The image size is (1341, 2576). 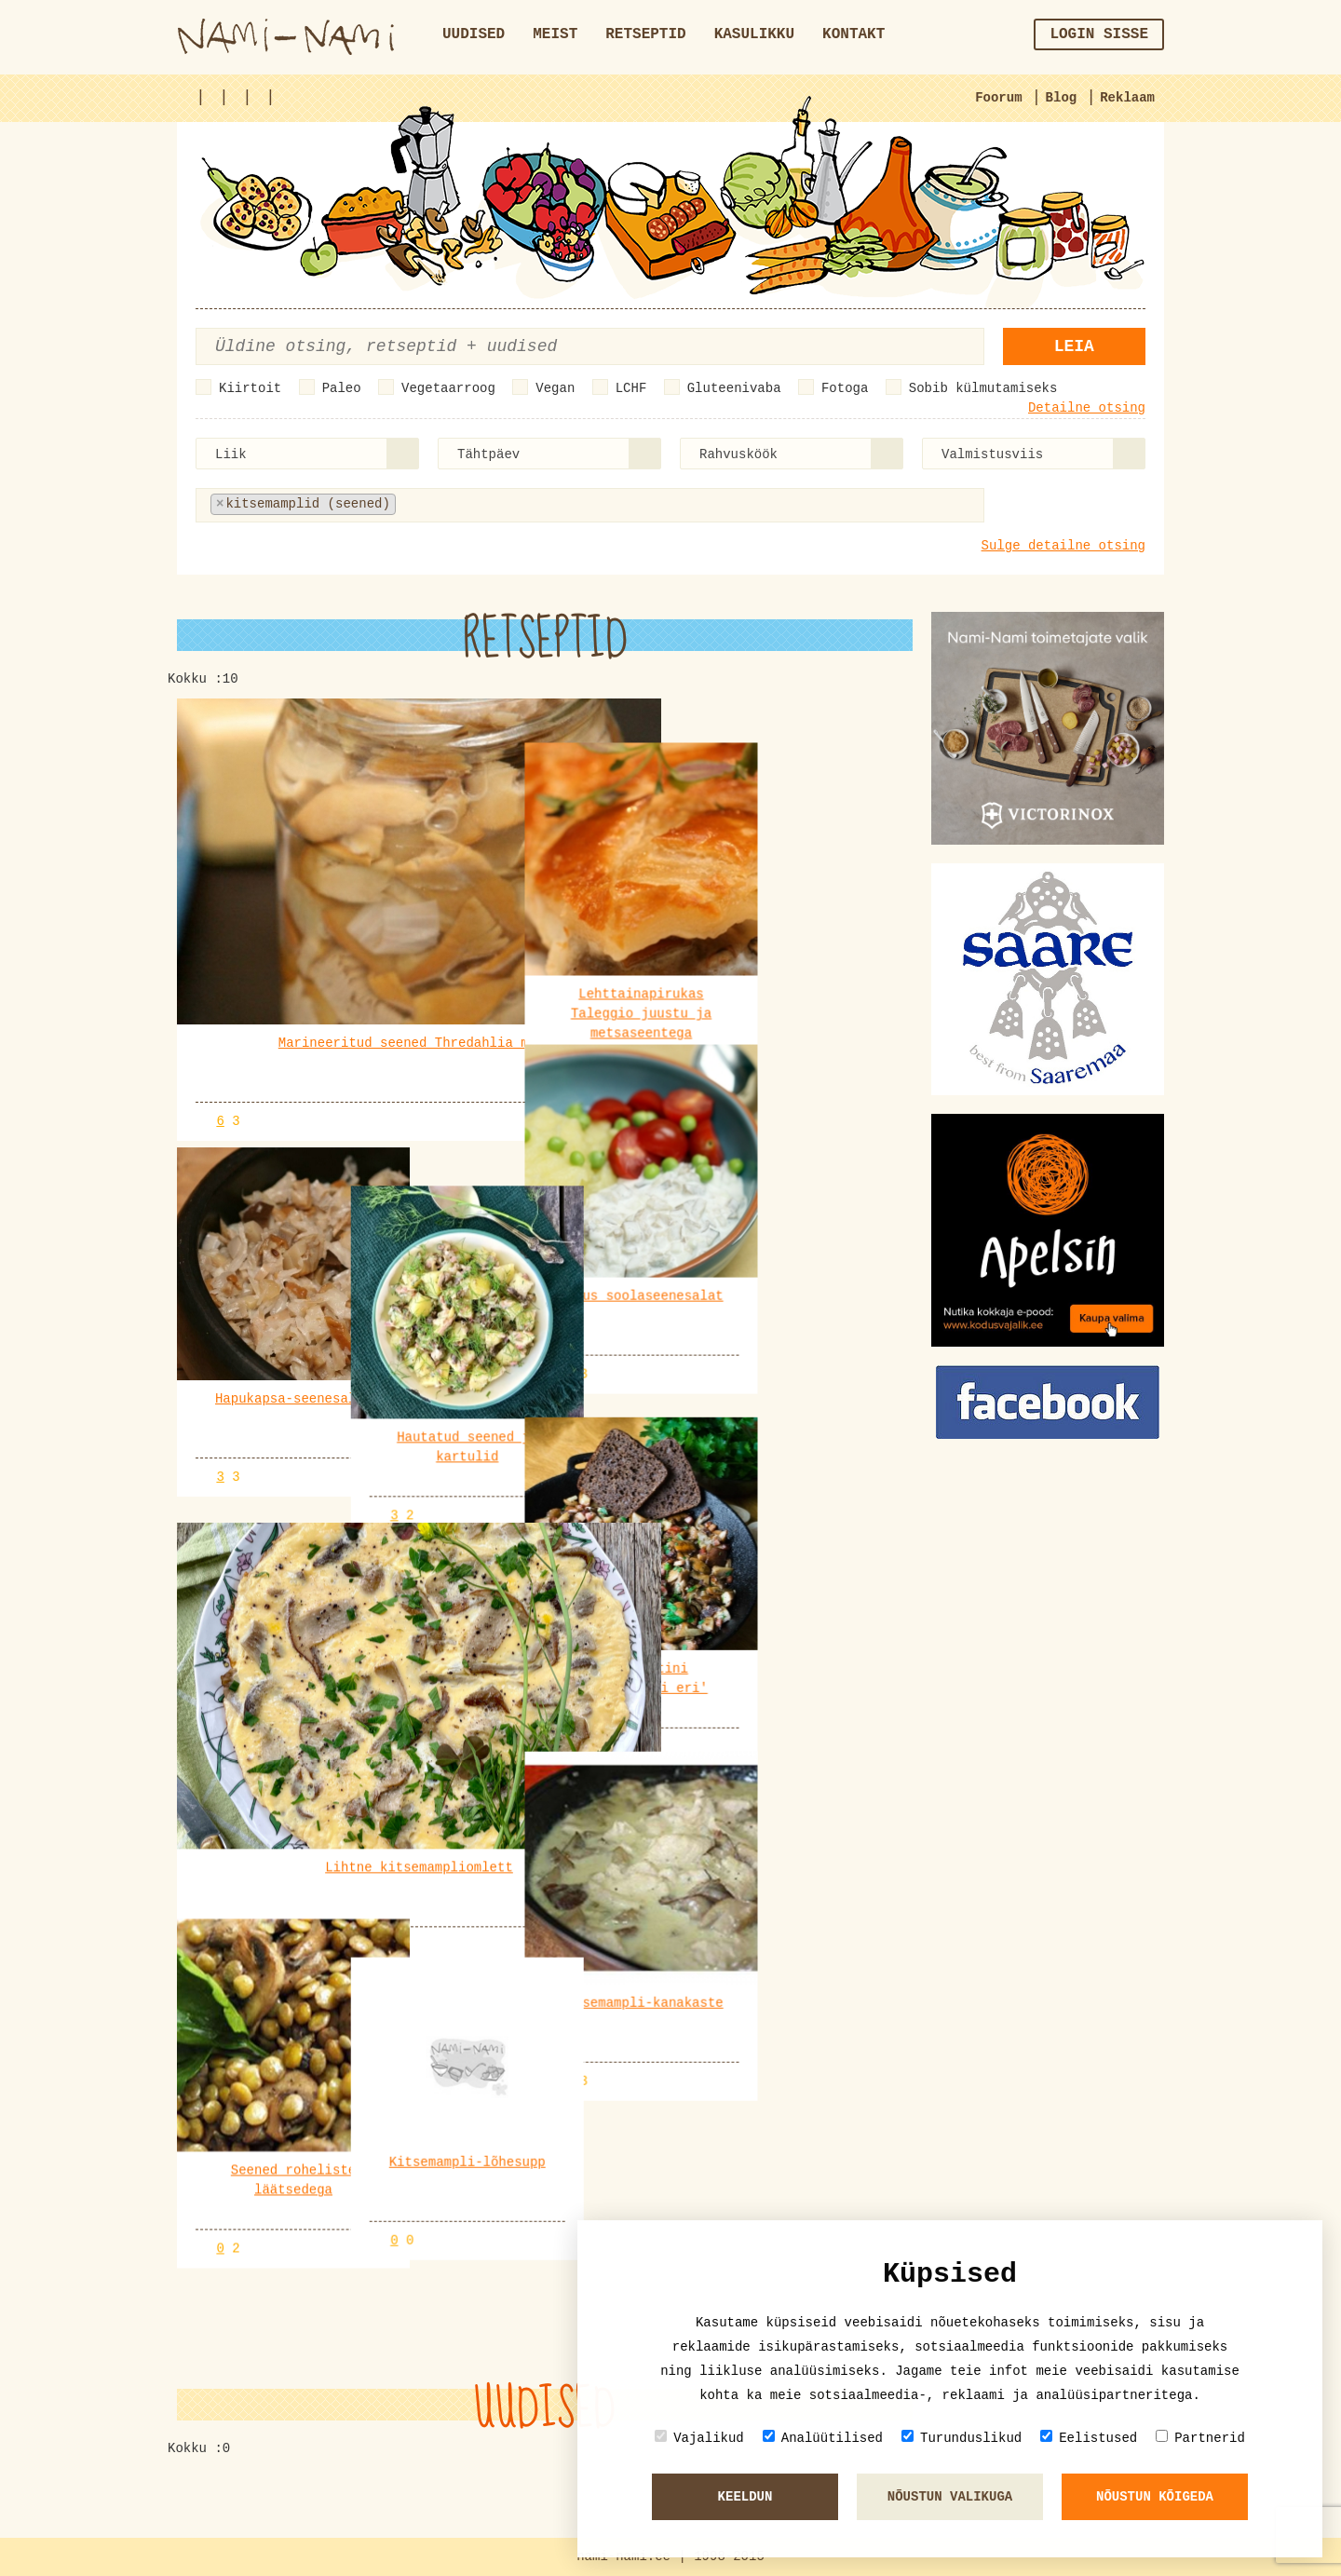 What do you see at coordinates (961, 2438) in the screenshot?
I see `Turunduslikud` at bounding box center [961, 2438].